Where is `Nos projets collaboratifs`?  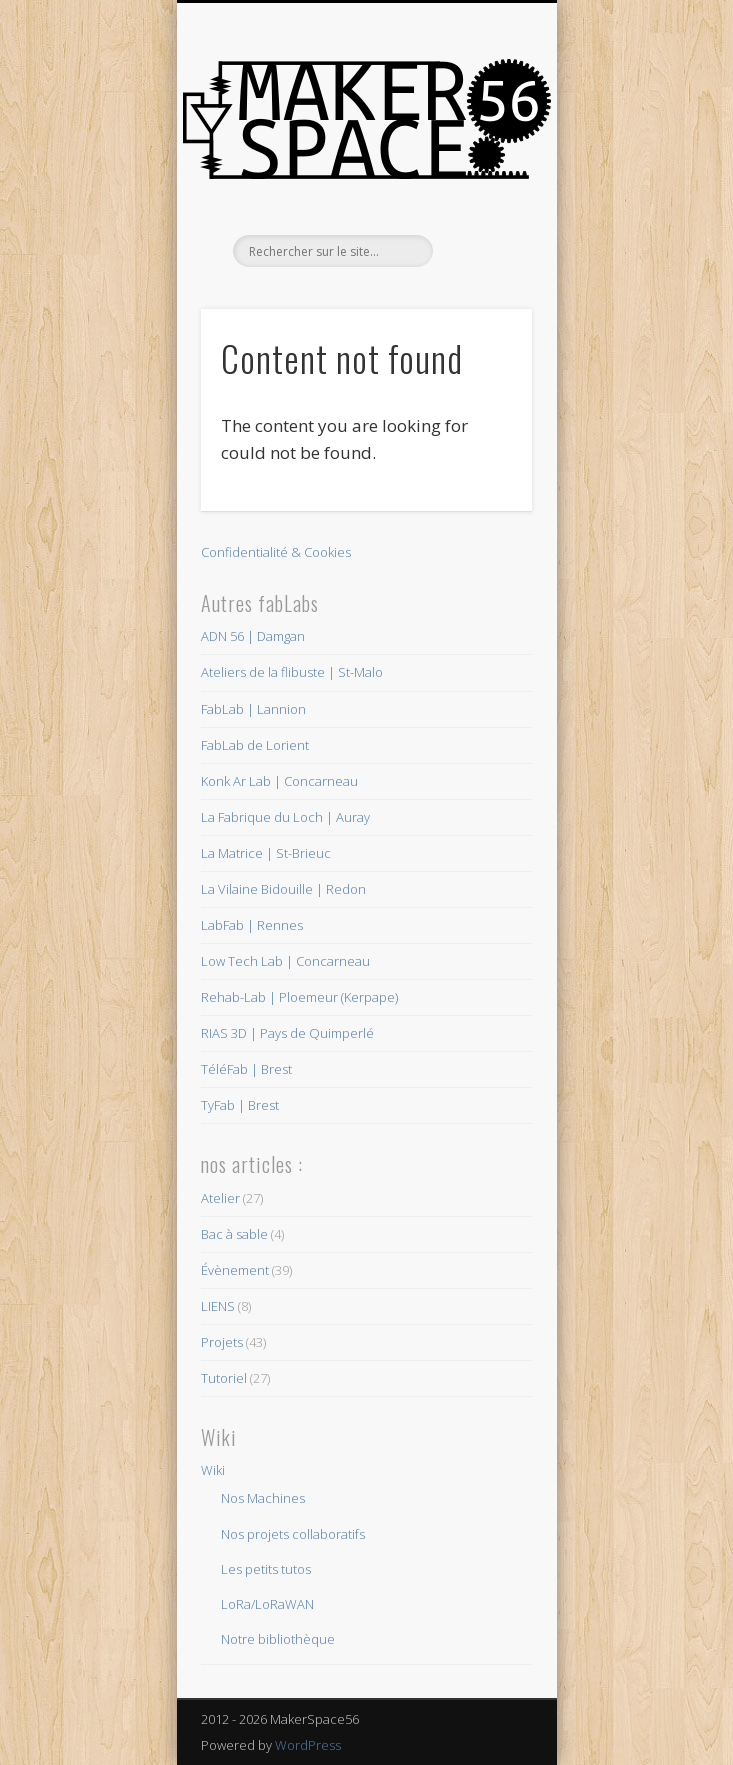
Nos projets collaboratifs is located at coordinates (293, 1534).